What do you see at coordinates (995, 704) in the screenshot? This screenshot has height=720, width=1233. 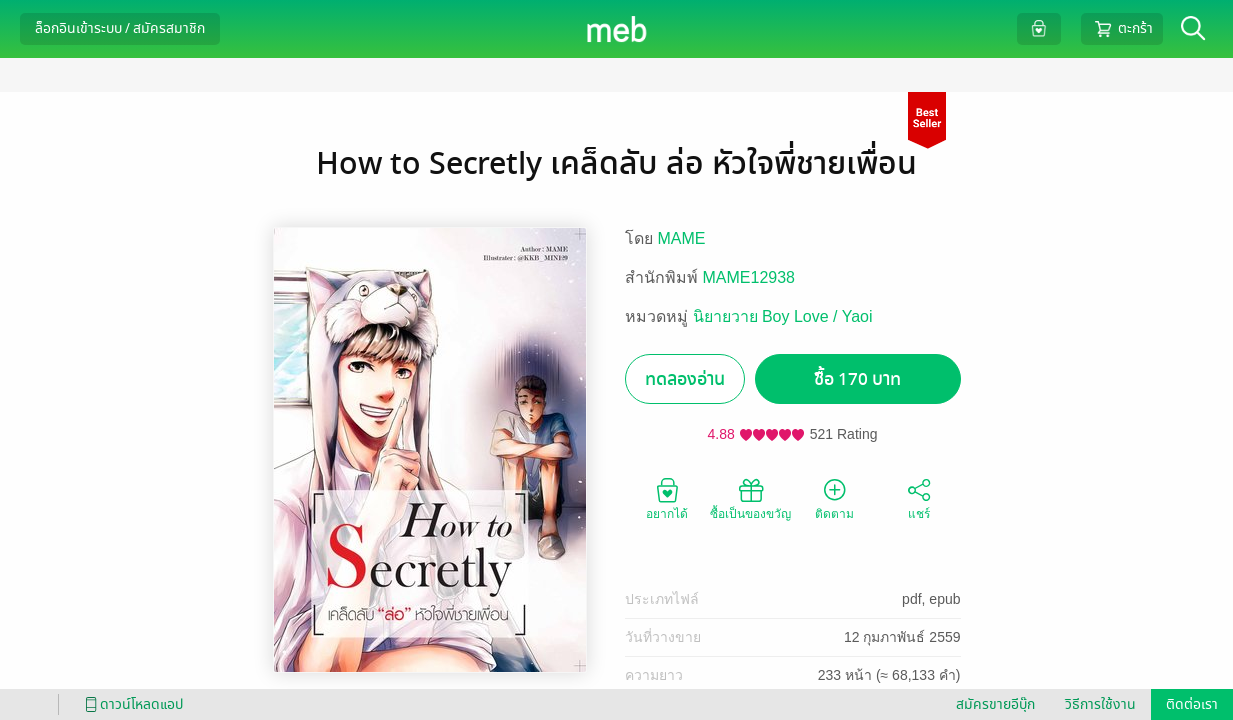 I see `สมัครขายอีบุ๊ก` at bounding box center [995, 704].